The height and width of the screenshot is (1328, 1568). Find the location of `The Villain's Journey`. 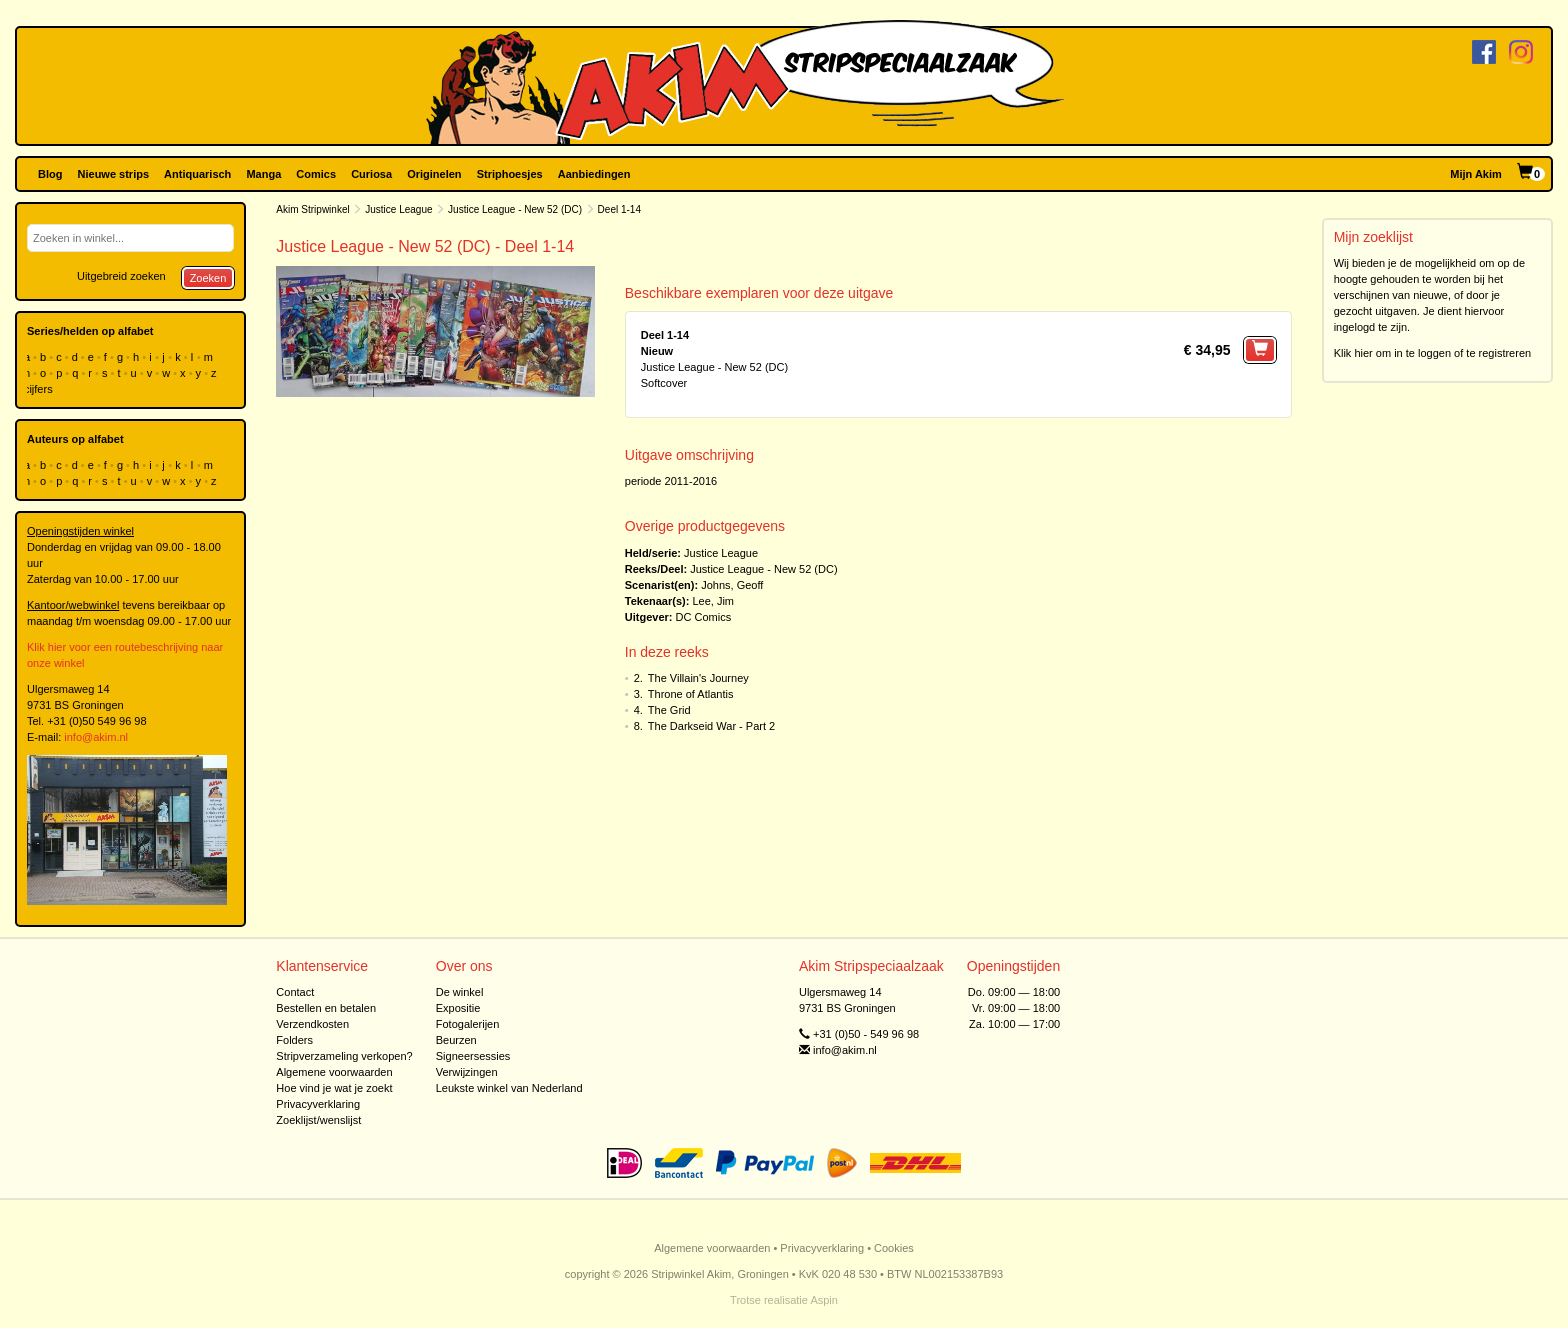

The Villain's Journey is located at coordinates (698, 678).